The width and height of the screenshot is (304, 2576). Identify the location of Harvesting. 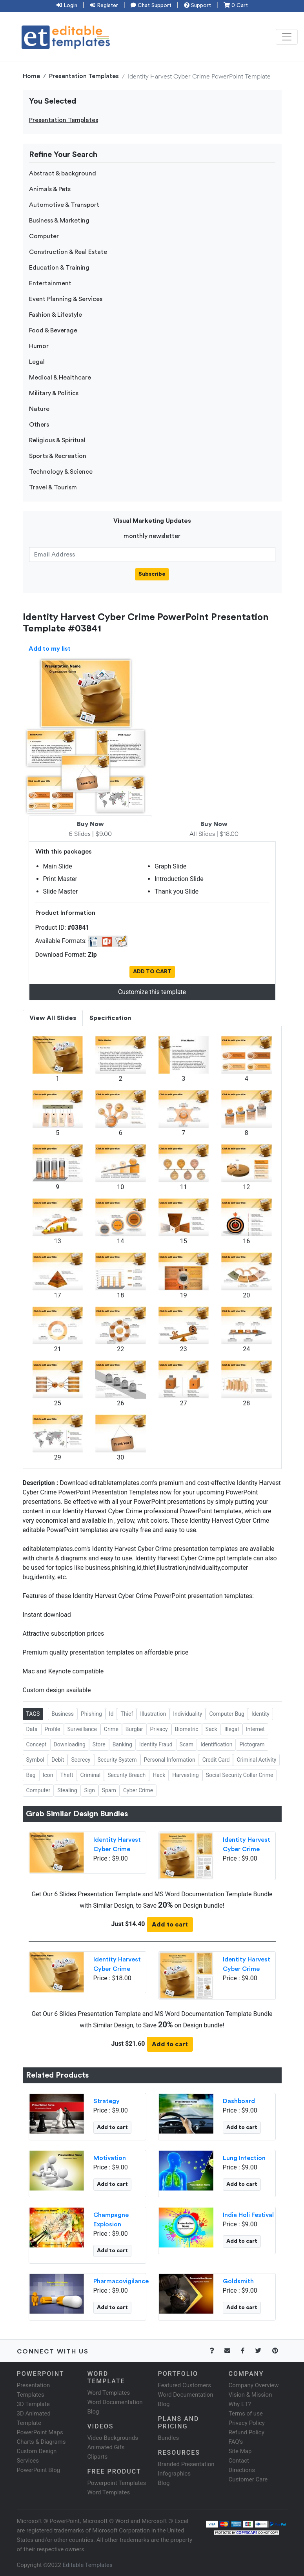
(185, 1775).